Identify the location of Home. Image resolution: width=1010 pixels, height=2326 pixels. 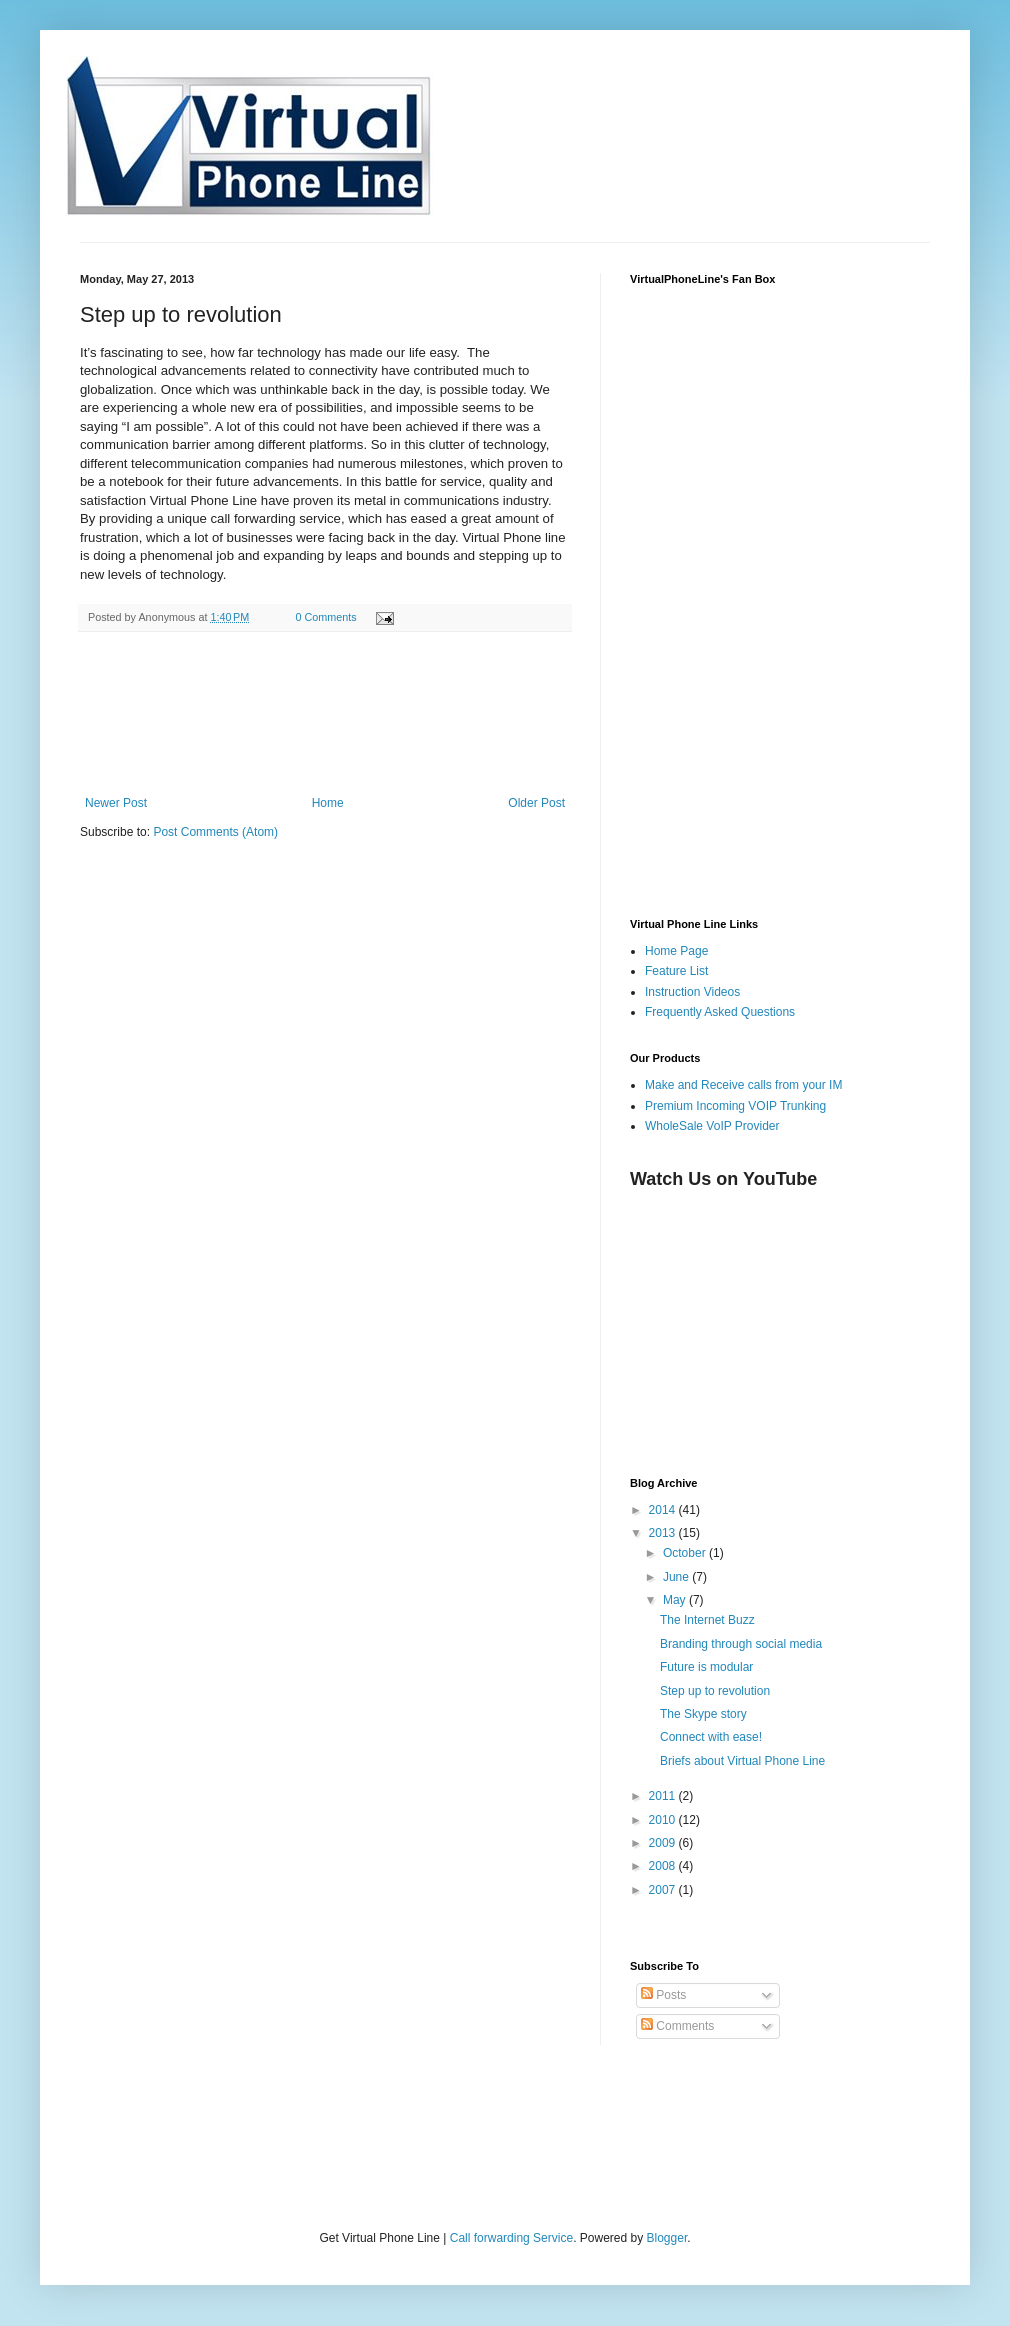
(328, 803).